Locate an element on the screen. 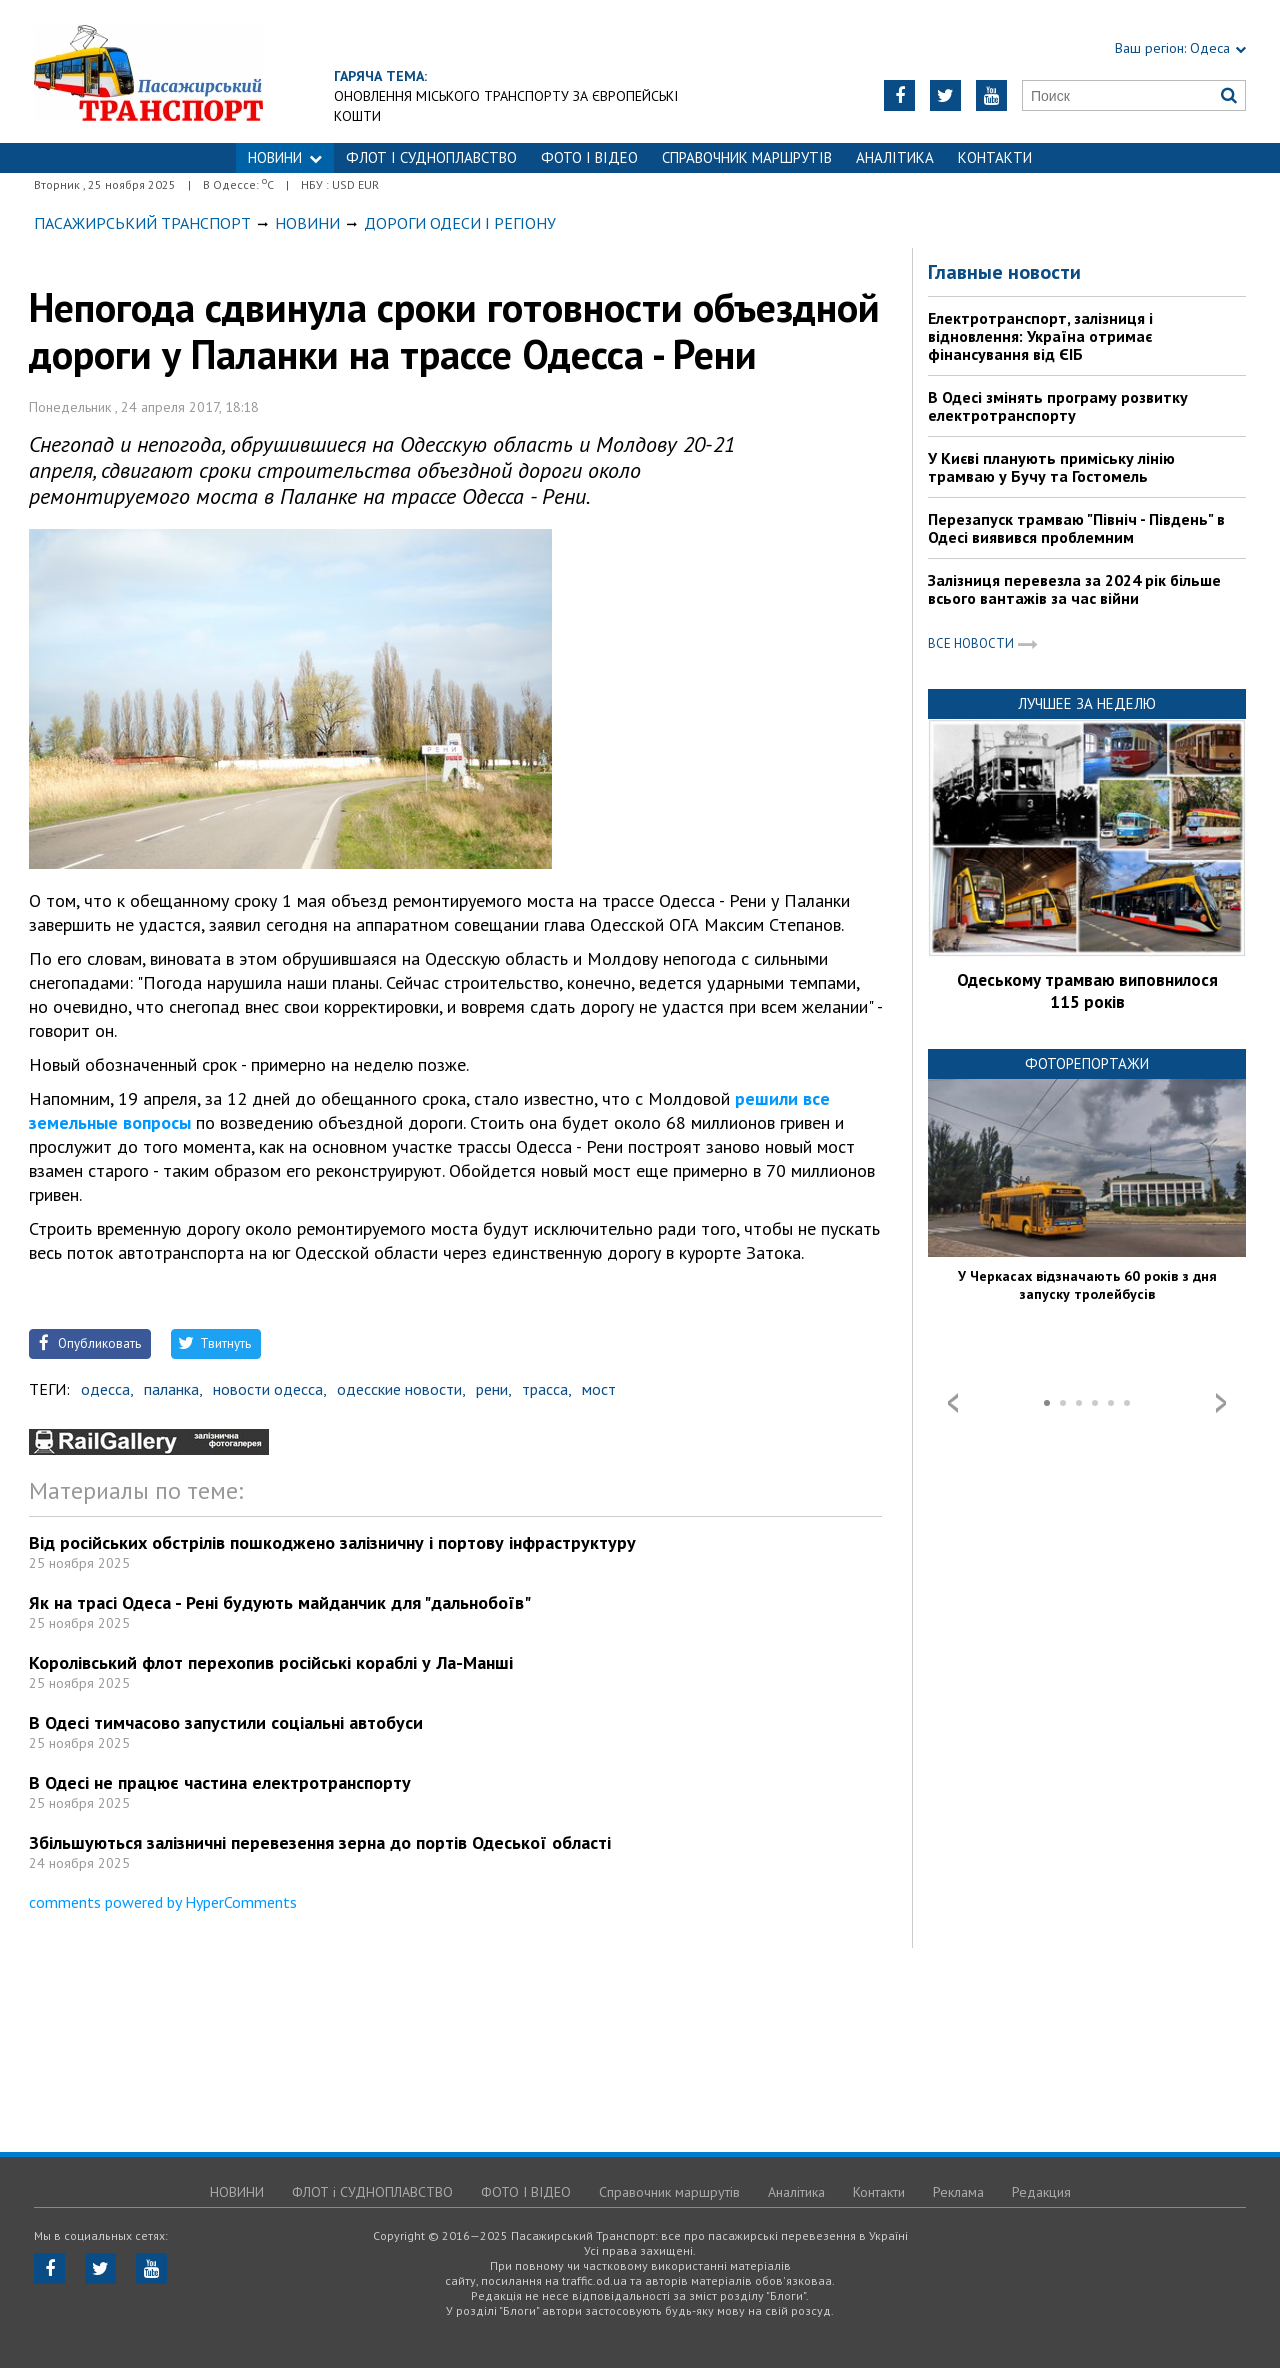  Контакти is located at coordinates (995, 157).